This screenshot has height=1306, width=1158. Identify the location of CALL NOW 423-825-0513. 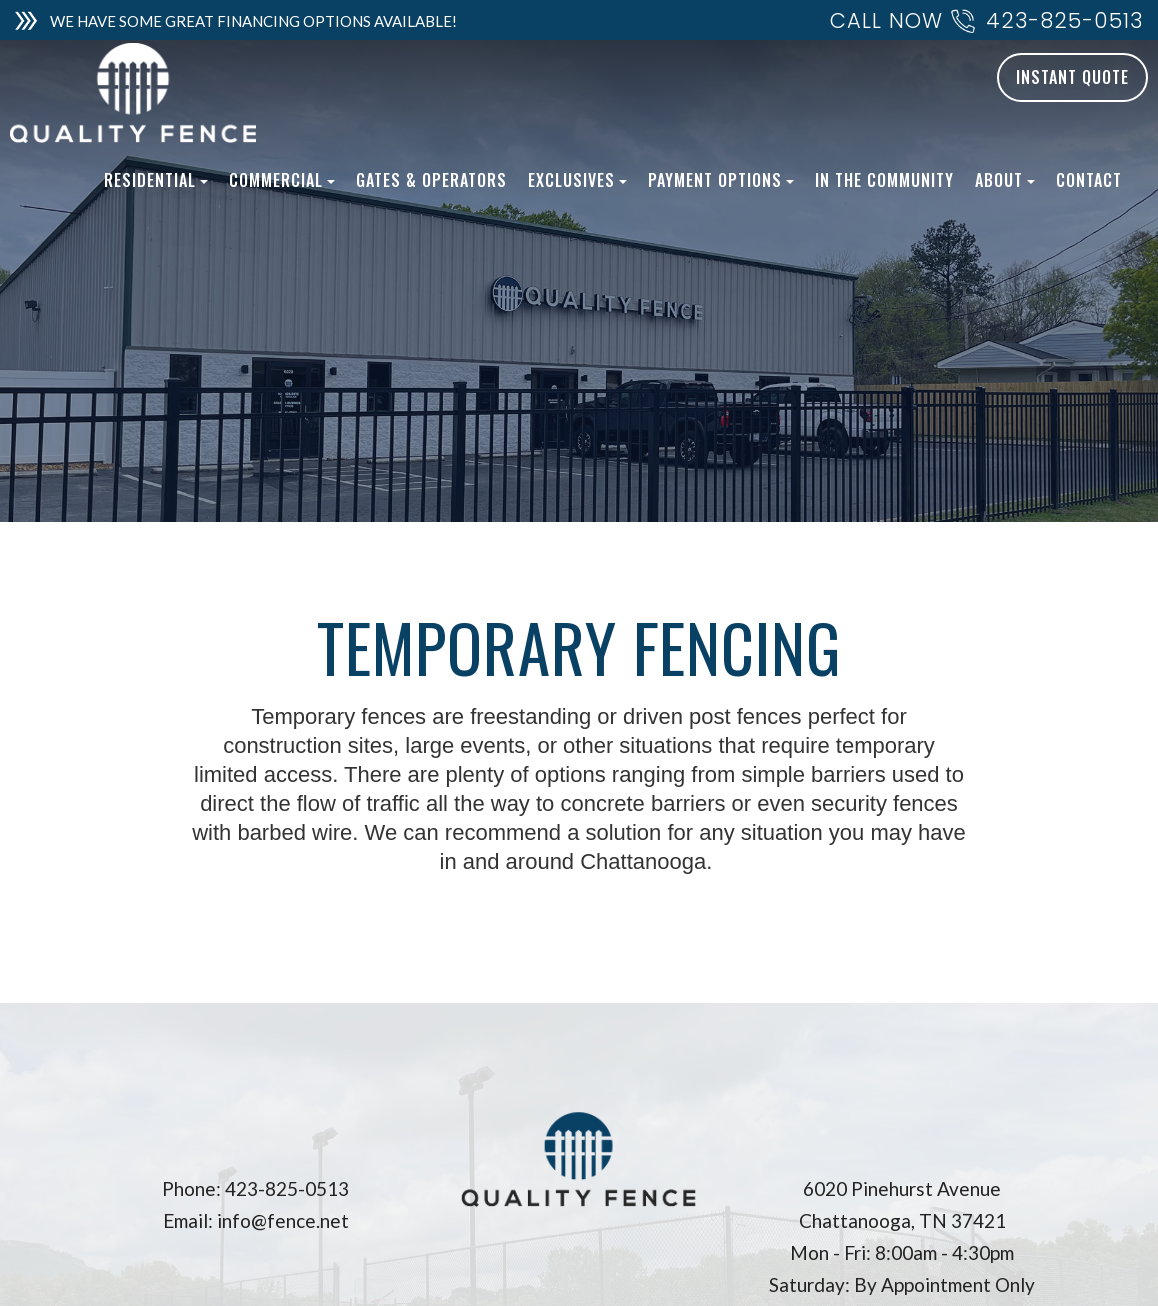
(986, 21).